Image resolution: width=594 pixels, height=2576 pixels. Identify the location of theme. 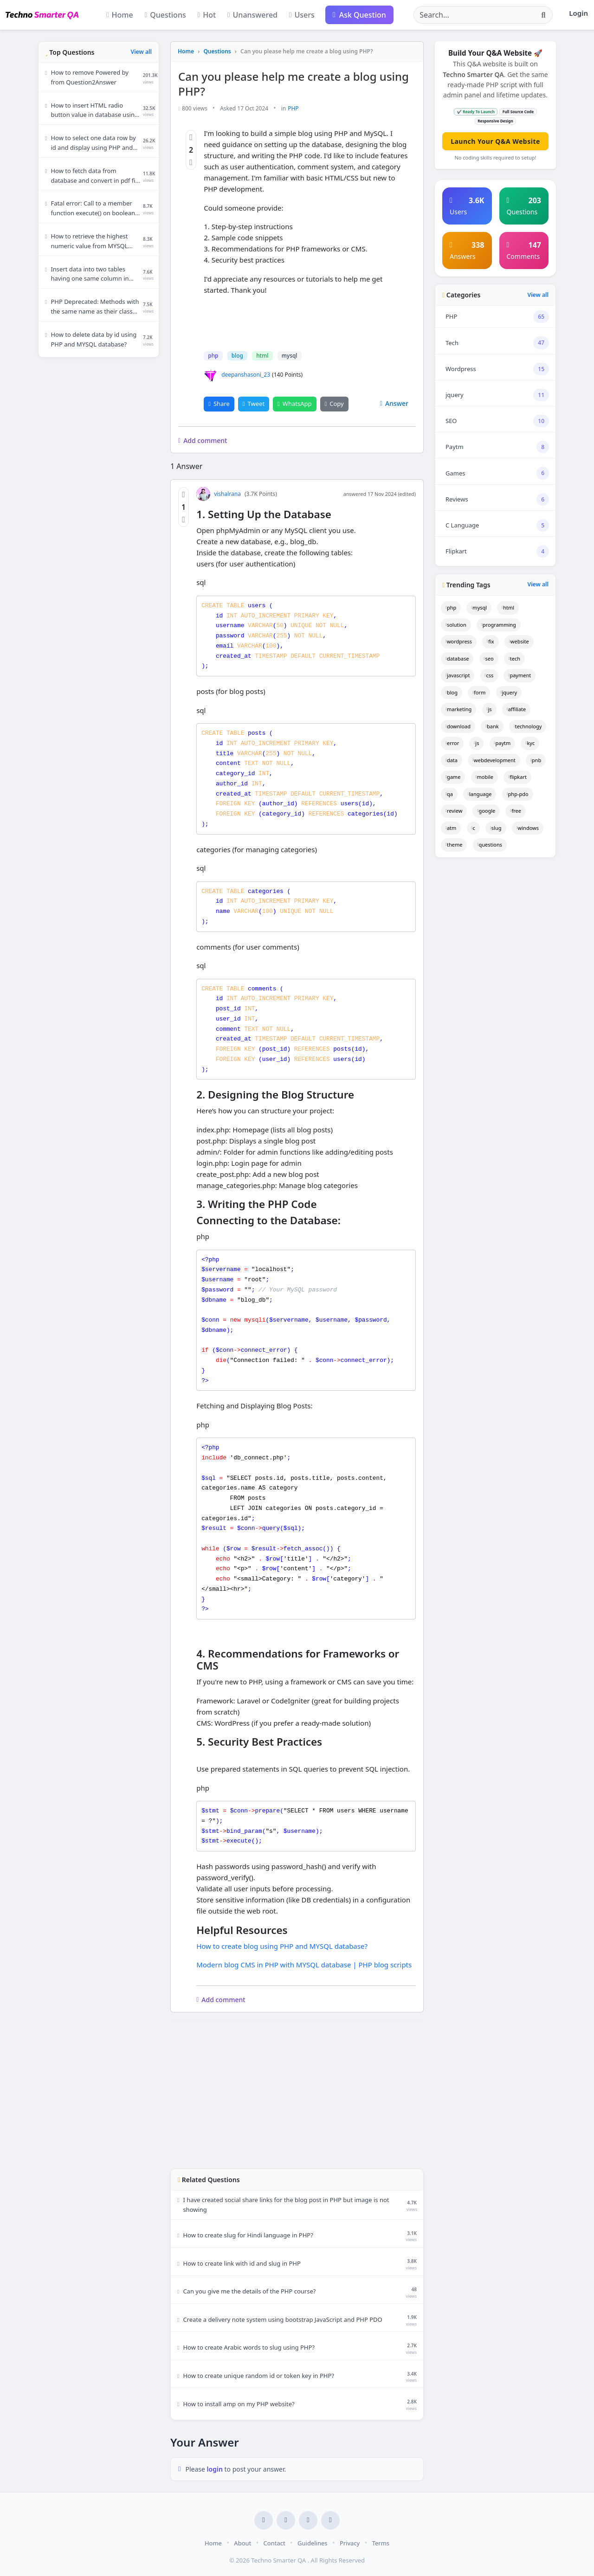
(454, 844).